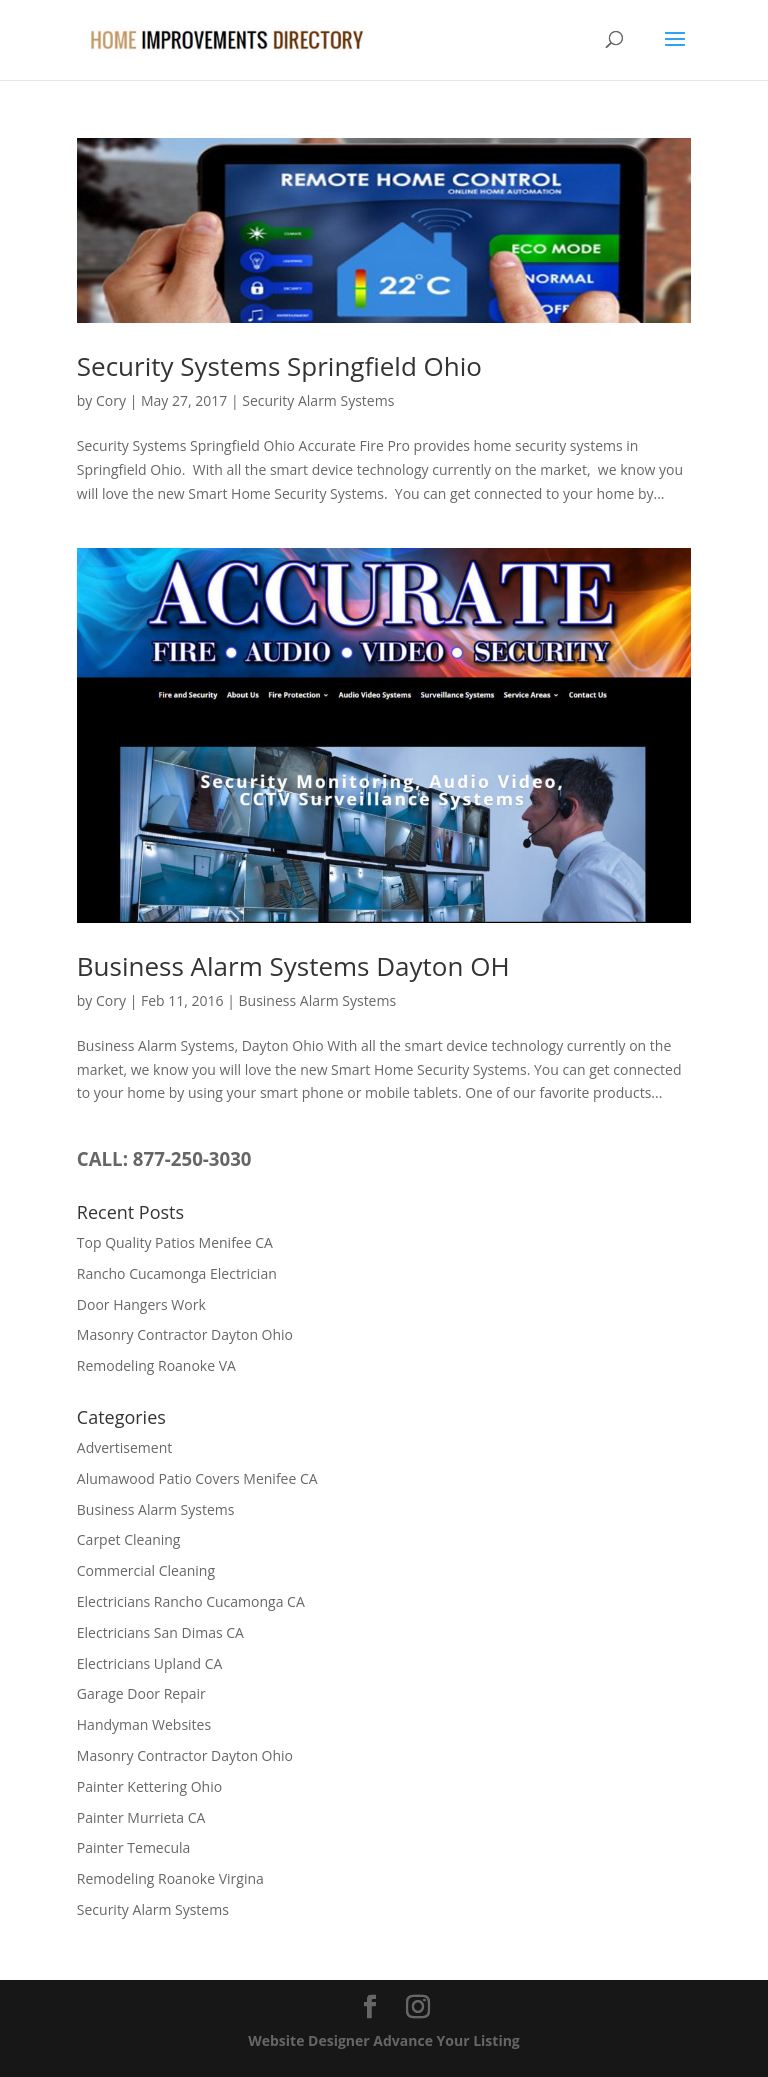 The image size is (768, 2077). What do you see at coordinates (134, 1847) in the screenshot?
I see `Painter Temecula` at bounding box center [134, 1847].